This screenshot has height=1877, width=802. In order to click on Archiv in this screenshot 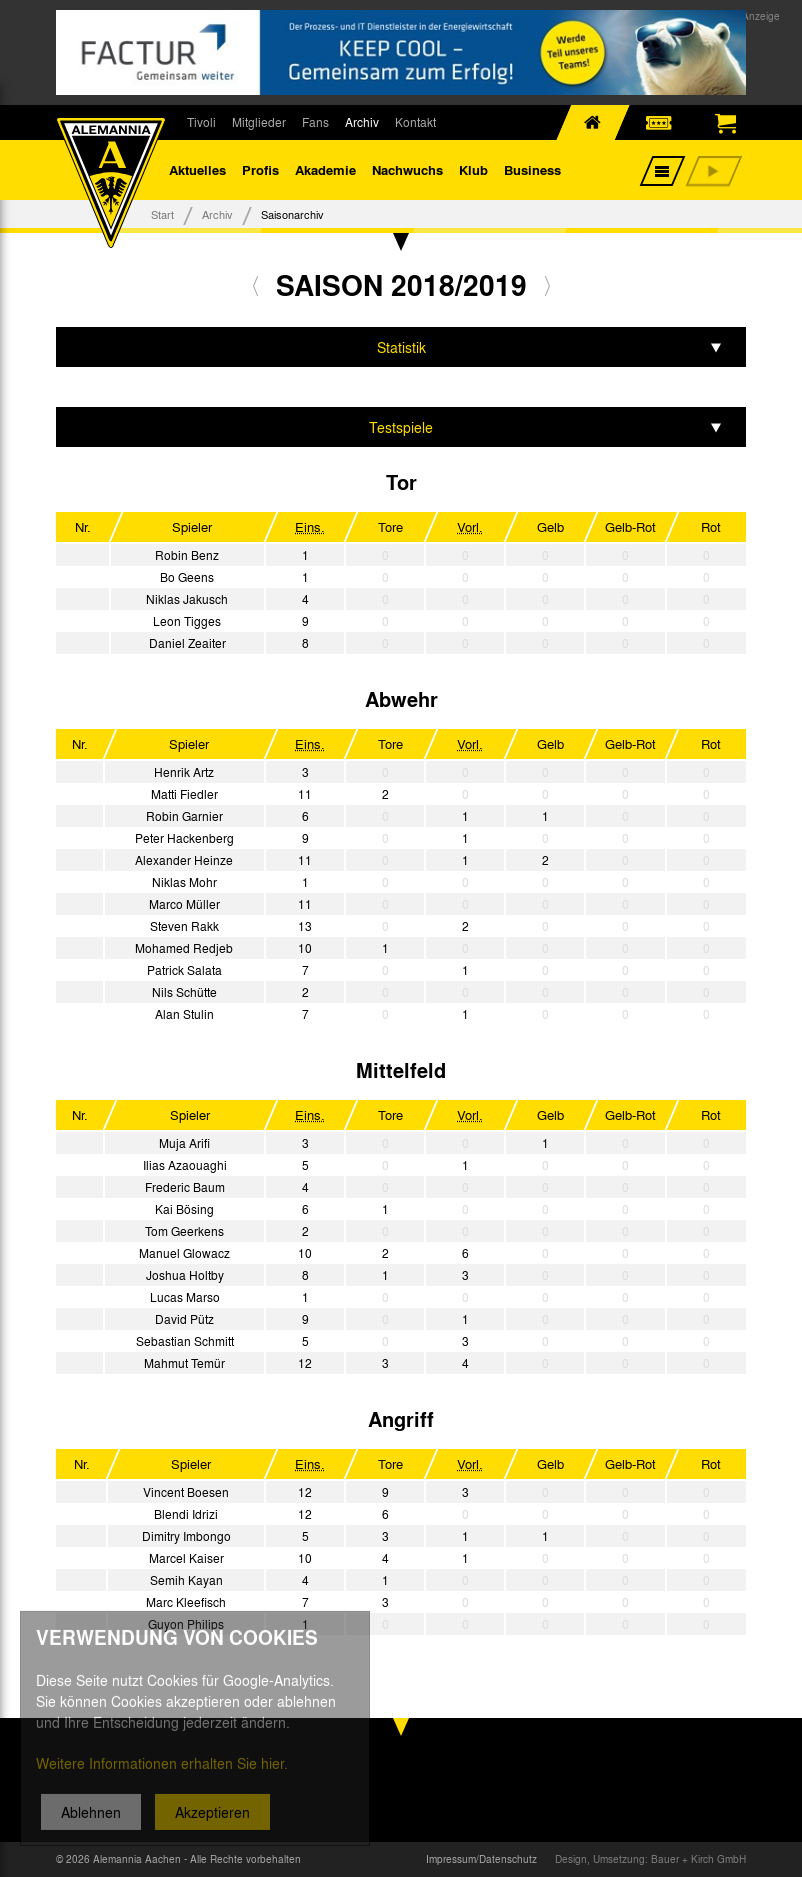, I will do `click(362, 122)`.